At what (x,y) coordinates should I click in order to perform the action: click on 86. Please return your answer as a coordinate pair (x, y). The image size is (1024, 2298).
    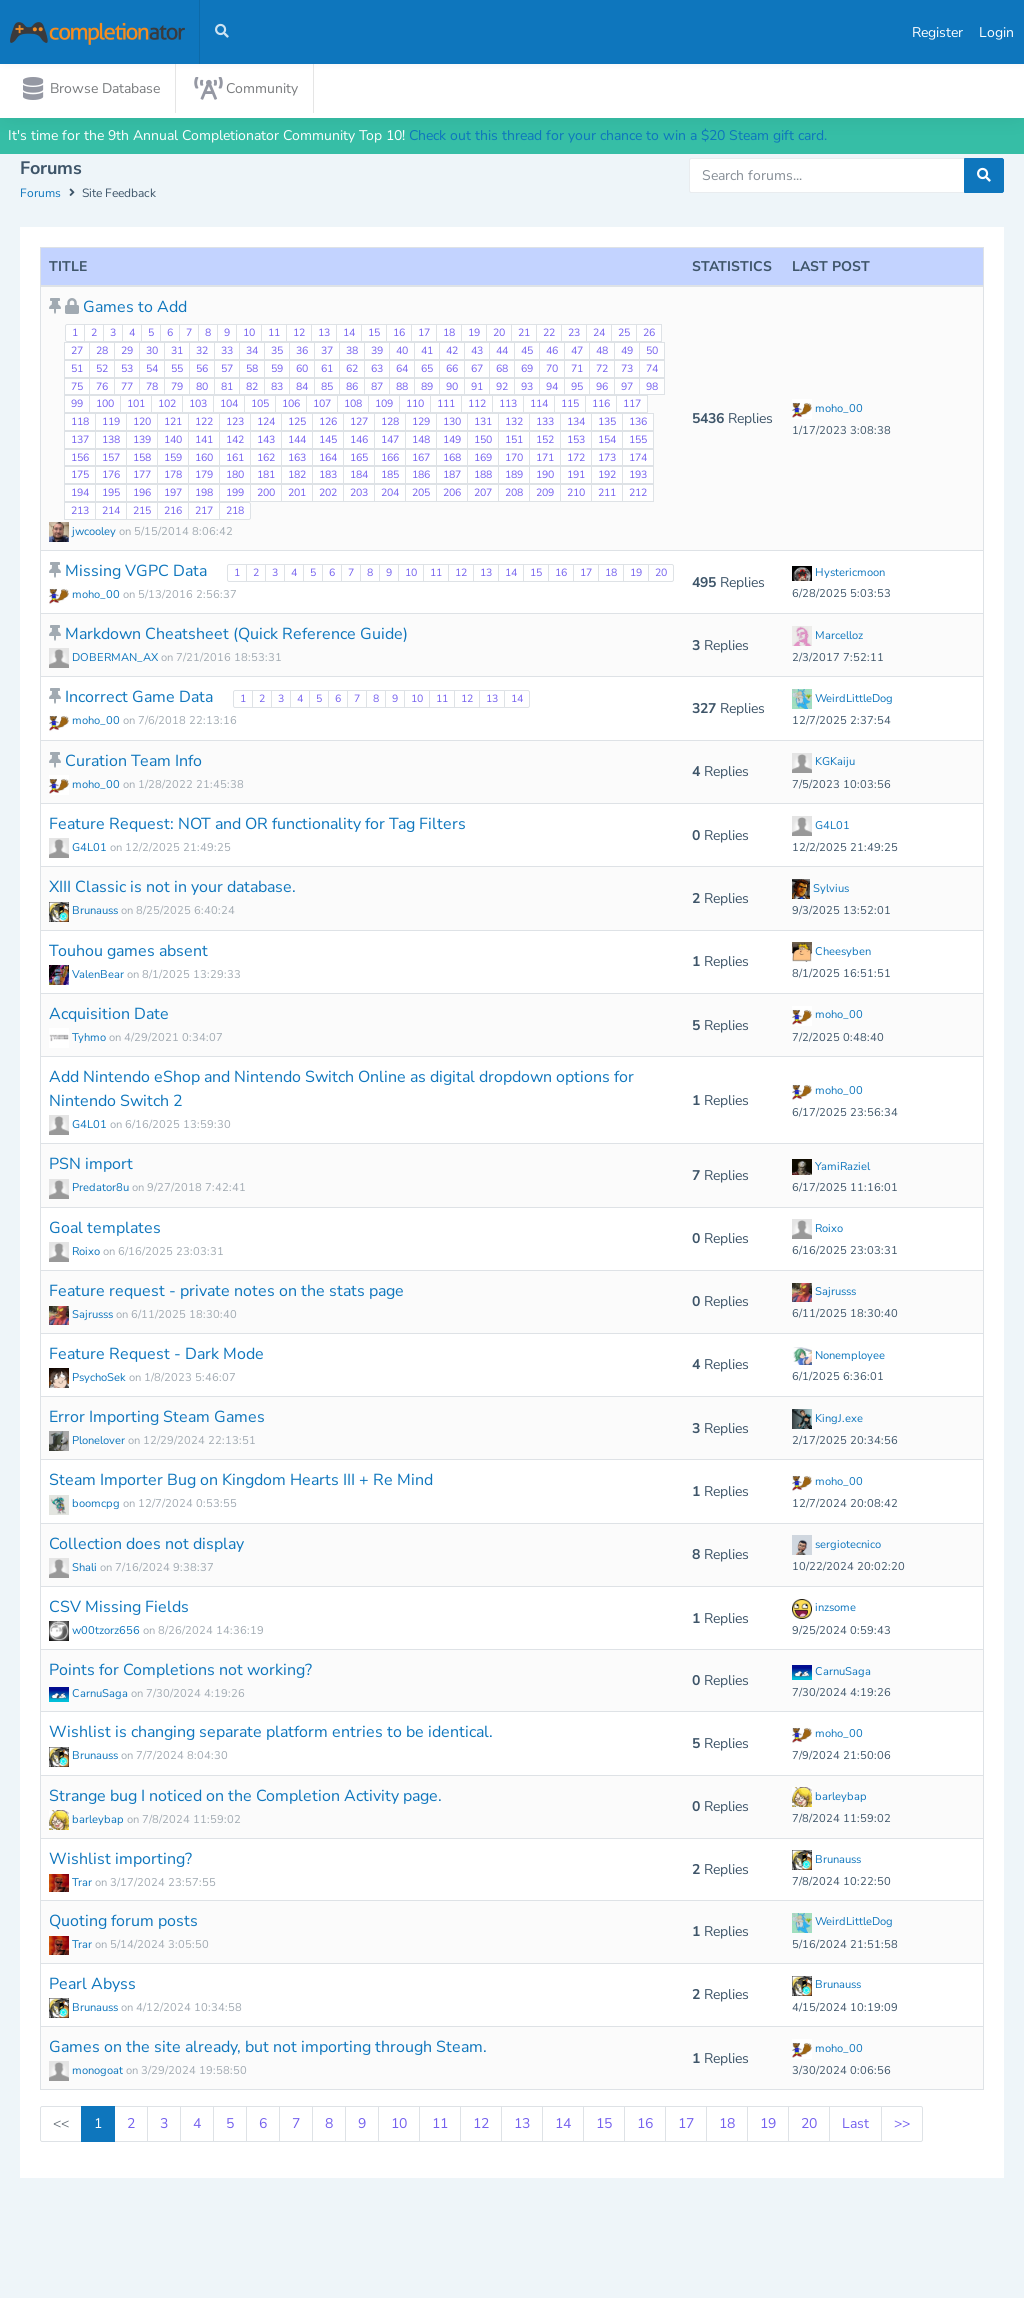
    Looking at the image, I should click on (352, 388).